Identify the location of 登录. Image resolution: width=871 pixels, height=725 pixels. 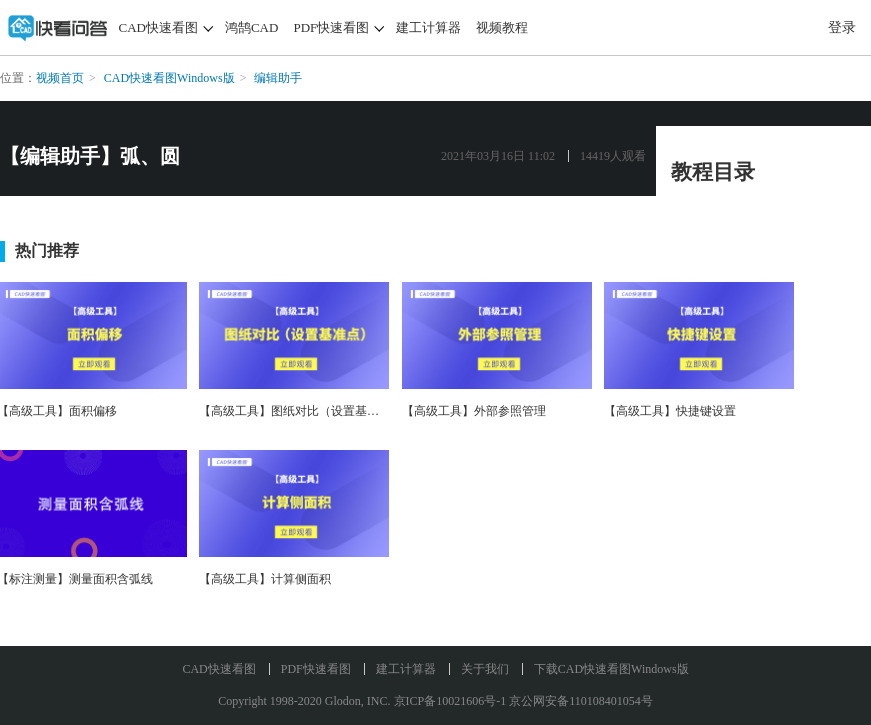
(842, 27).